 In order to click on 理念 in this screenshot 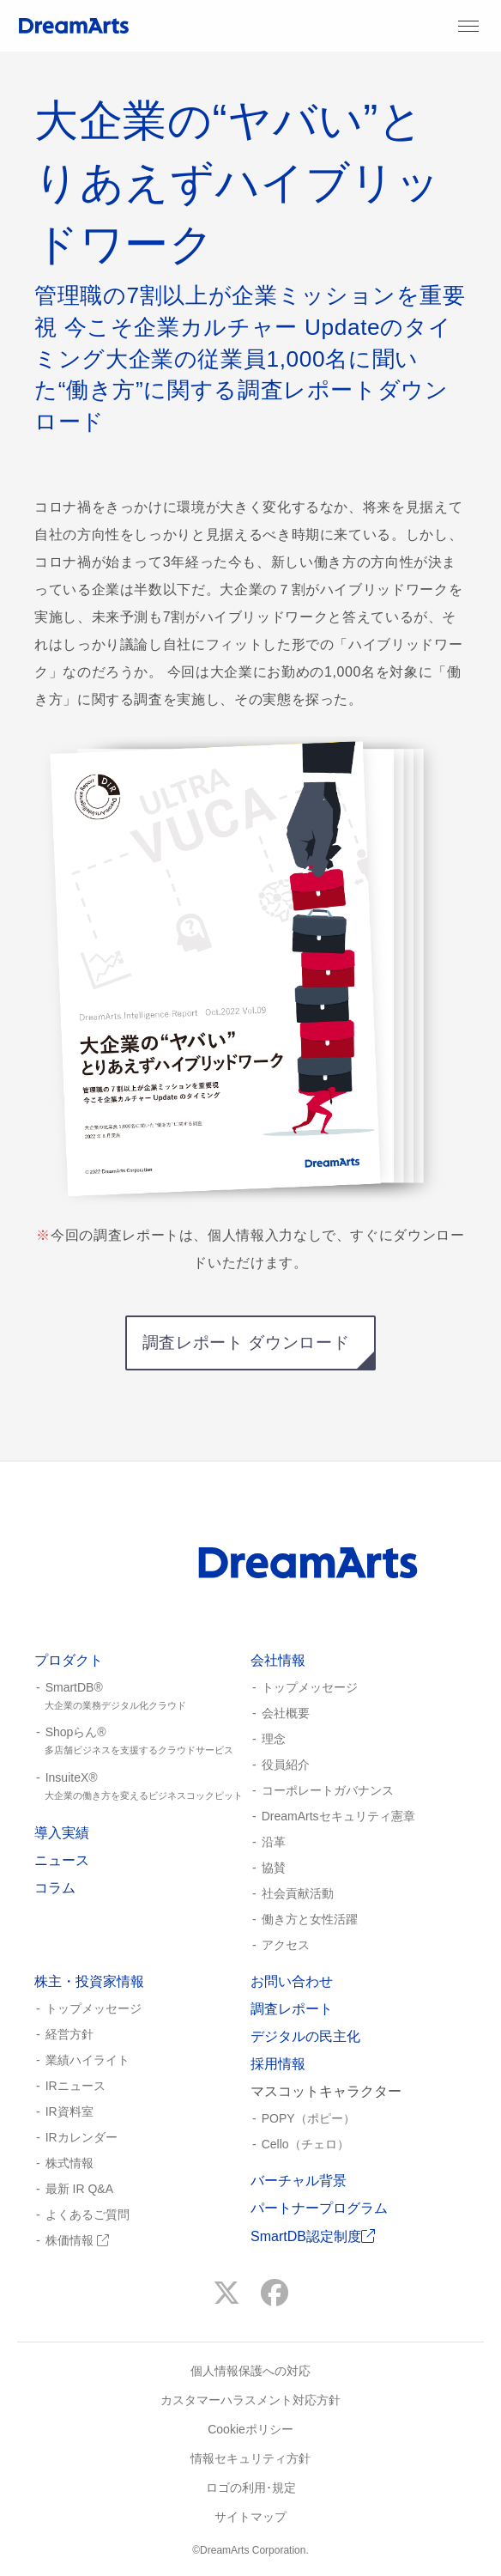, I will do `click(274, 1739)`.